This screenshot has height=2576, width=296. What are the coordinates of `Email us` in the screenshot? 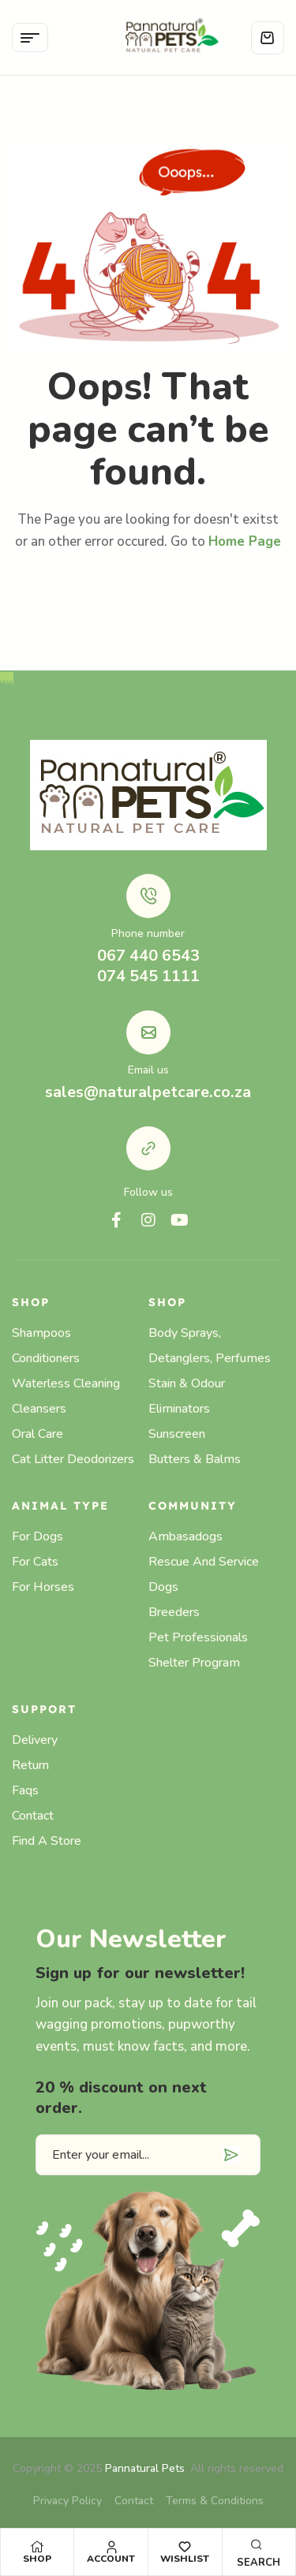 It's located at (148, 1069).